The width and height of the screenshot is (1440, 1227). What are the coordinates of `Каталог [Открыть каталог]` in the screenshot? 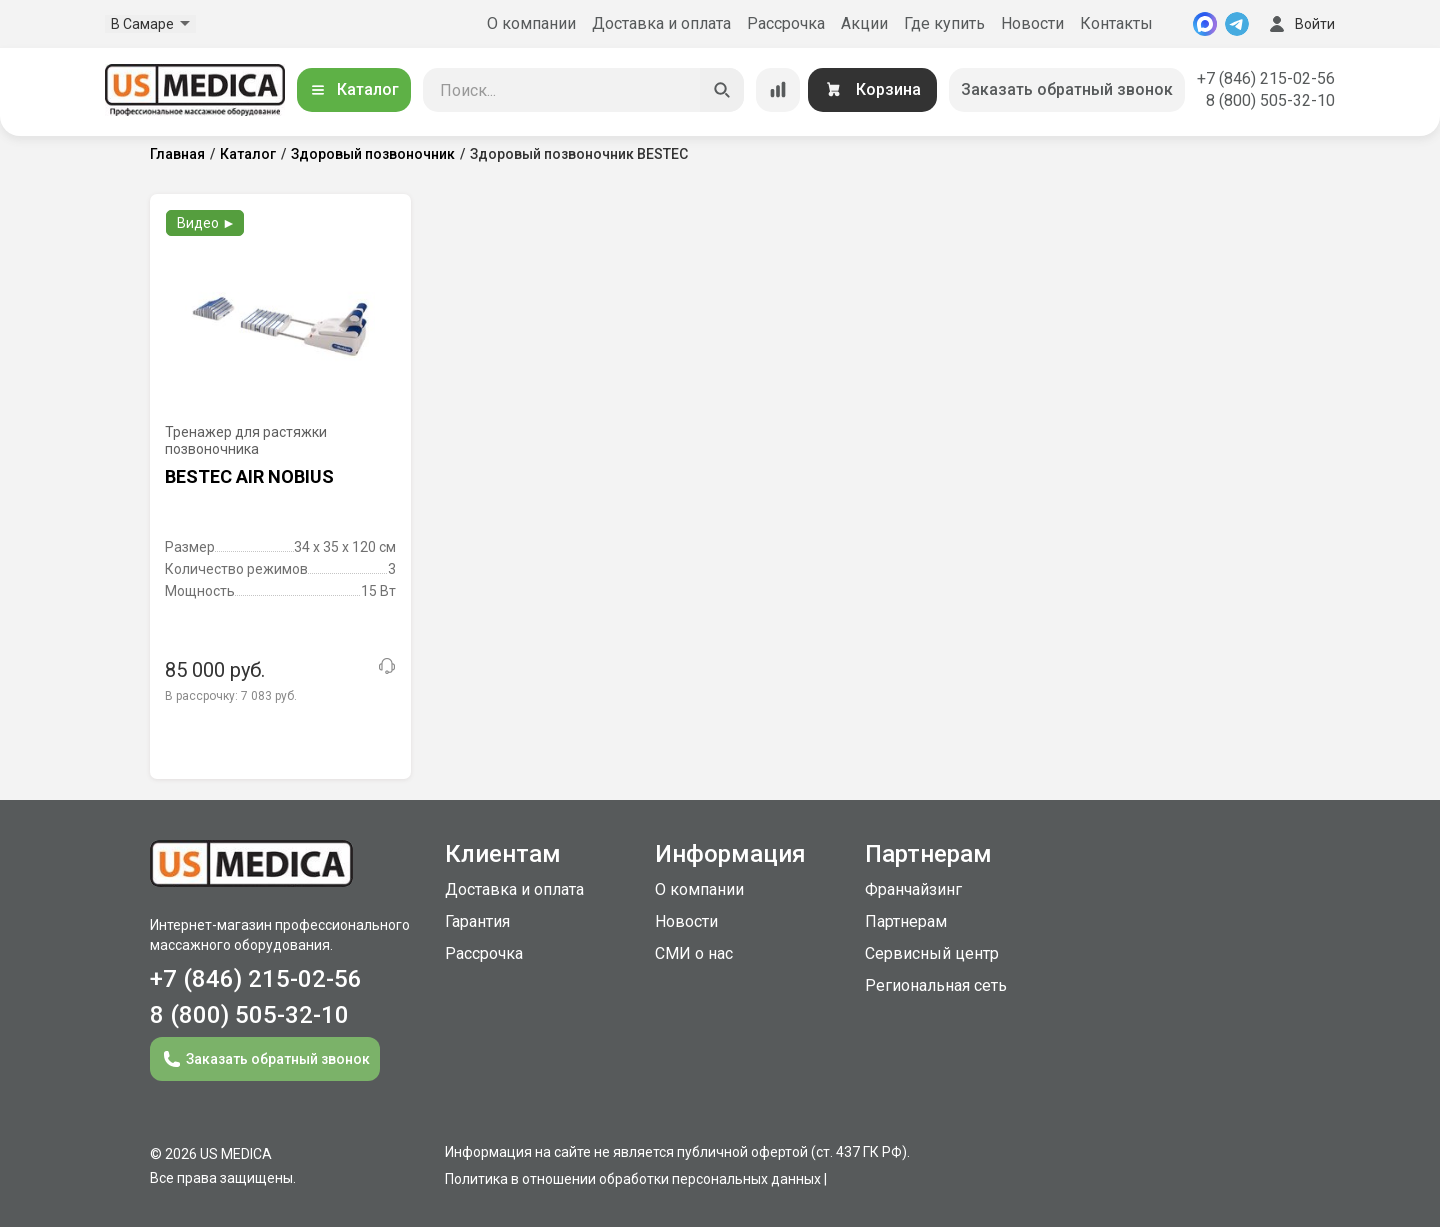 It's located at (354, 89).